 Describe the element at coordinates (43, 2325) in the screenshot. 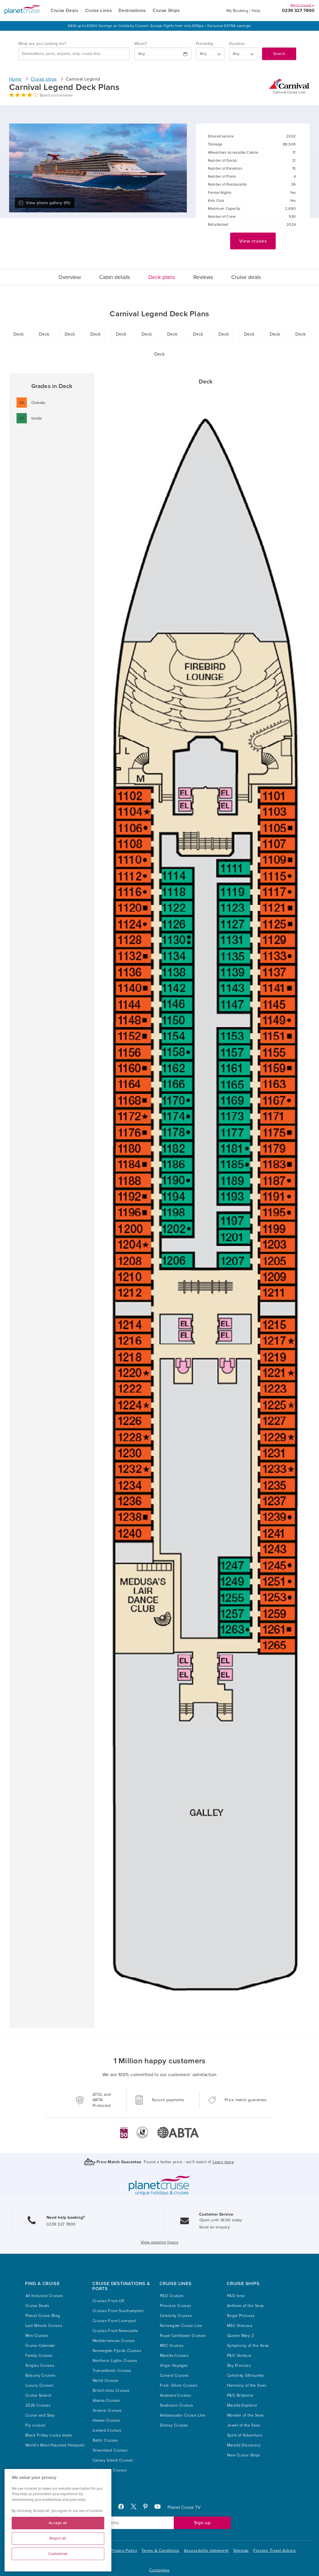

I see `Last Minute Cruises` at that location.